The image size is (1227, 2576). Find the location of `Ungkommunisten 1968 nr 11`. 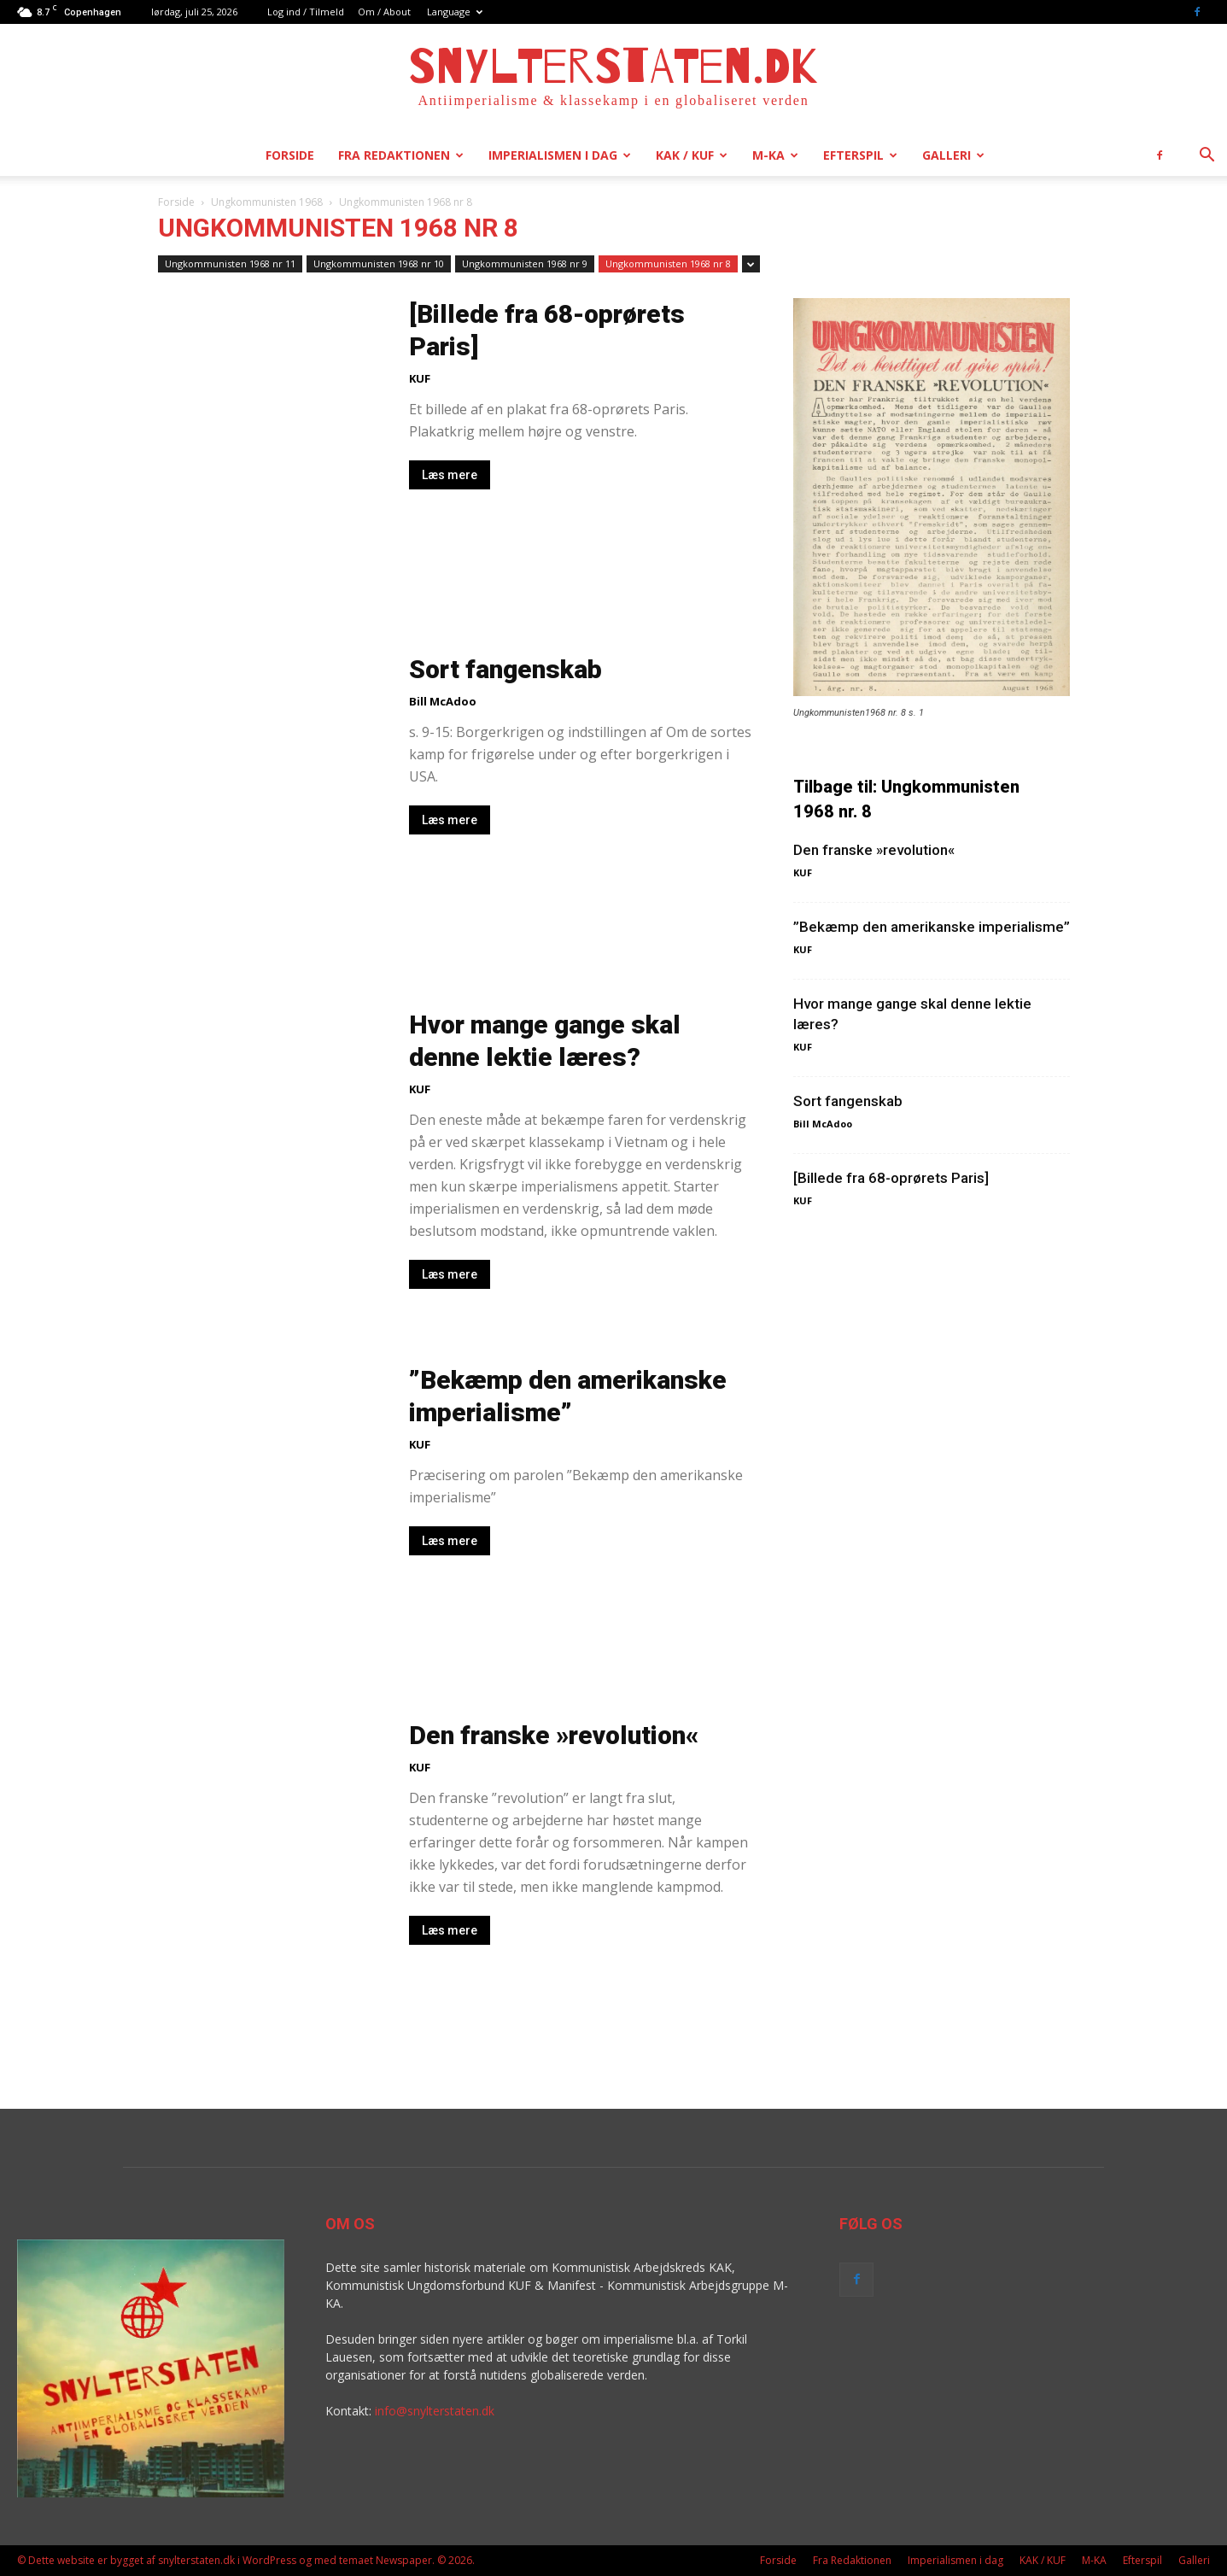

Ungkommunisten 1968 nr 11 is located at coordinates (230, 263).